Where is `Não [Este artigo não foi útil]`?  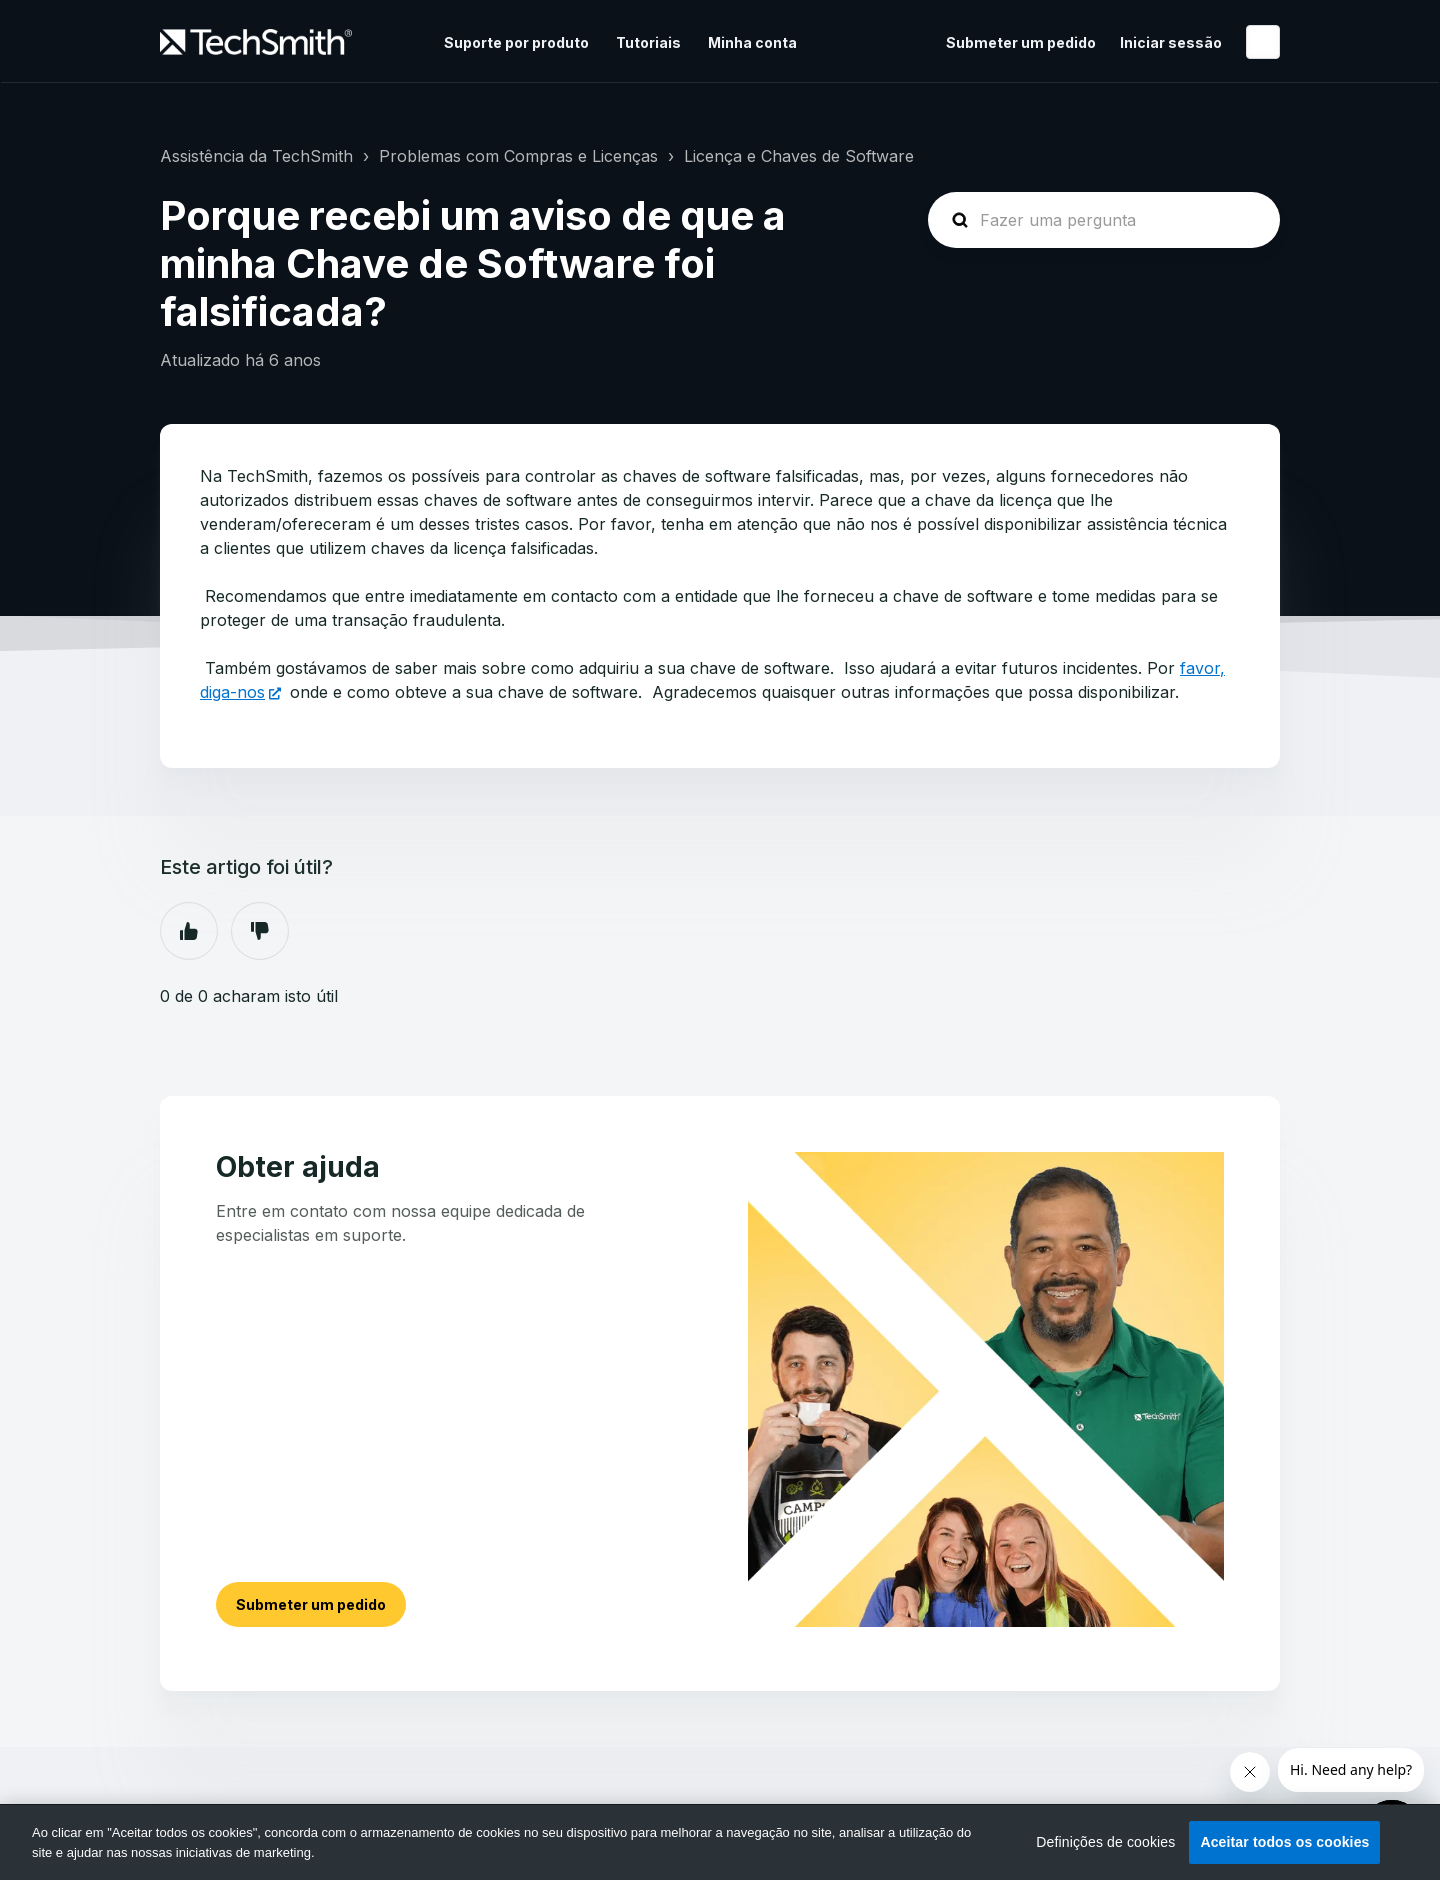 Não [Este artigo não foi útil] is located at coordinates (260, 931).